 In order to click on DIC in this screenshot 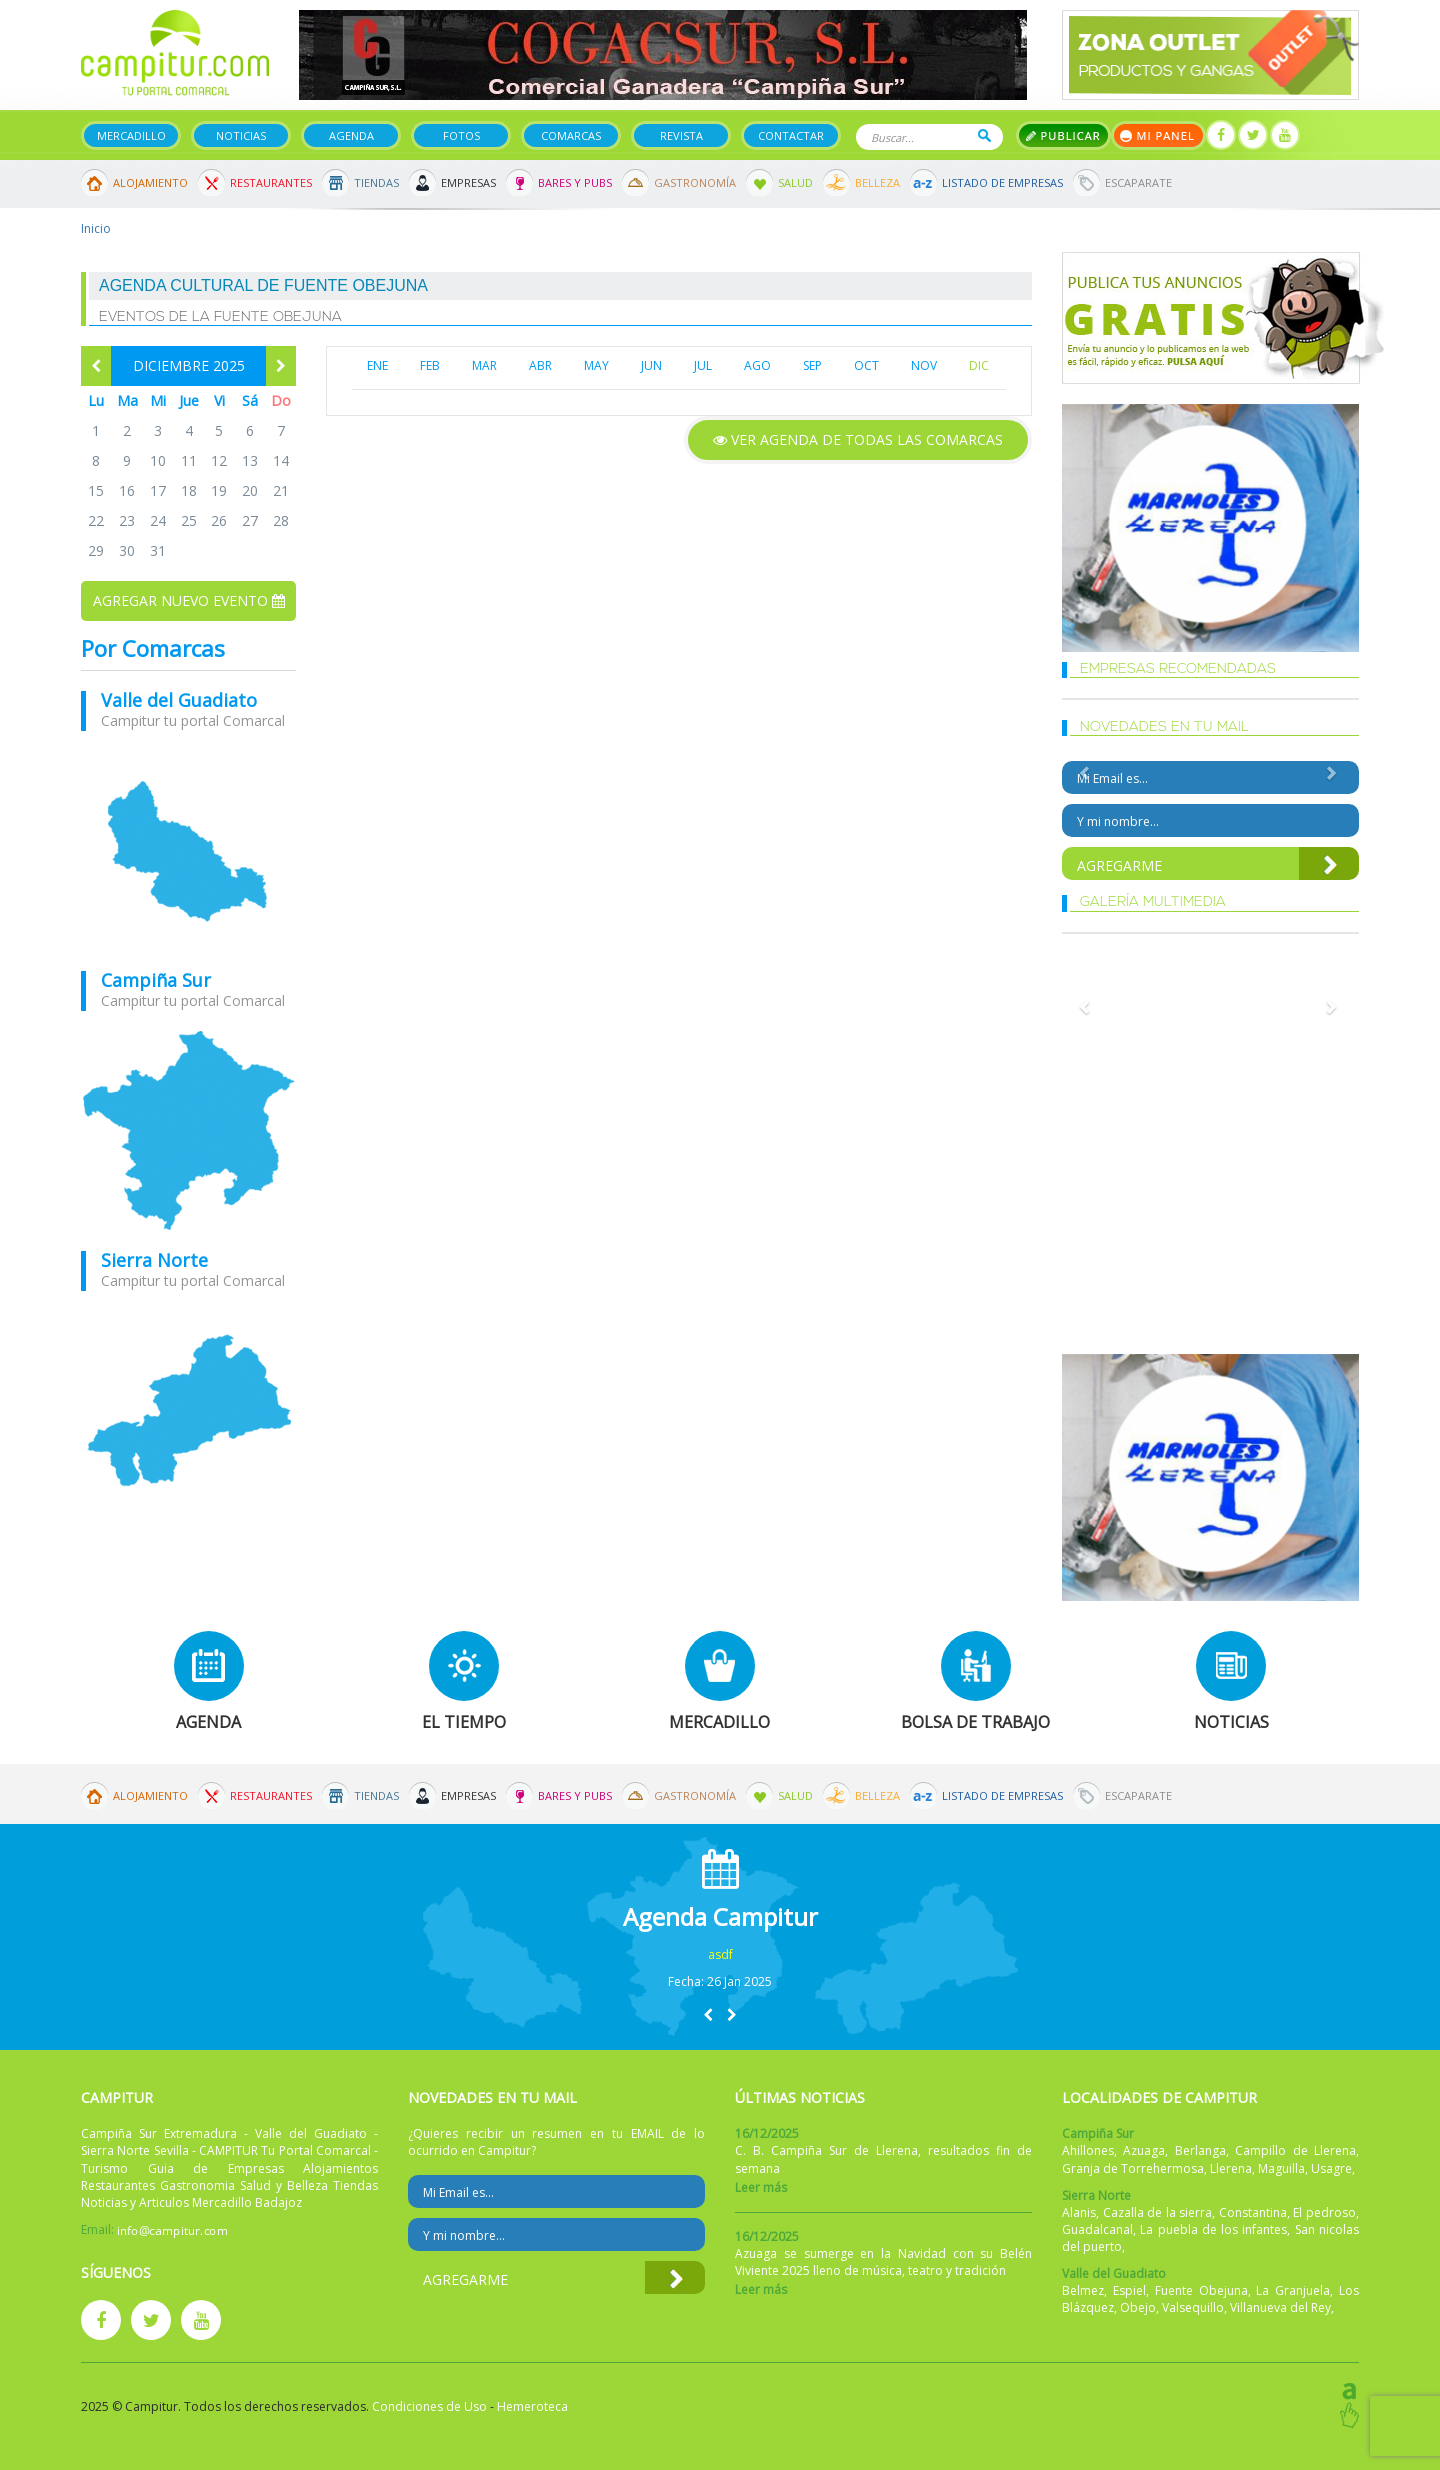, I will do `click(979, 365)`.